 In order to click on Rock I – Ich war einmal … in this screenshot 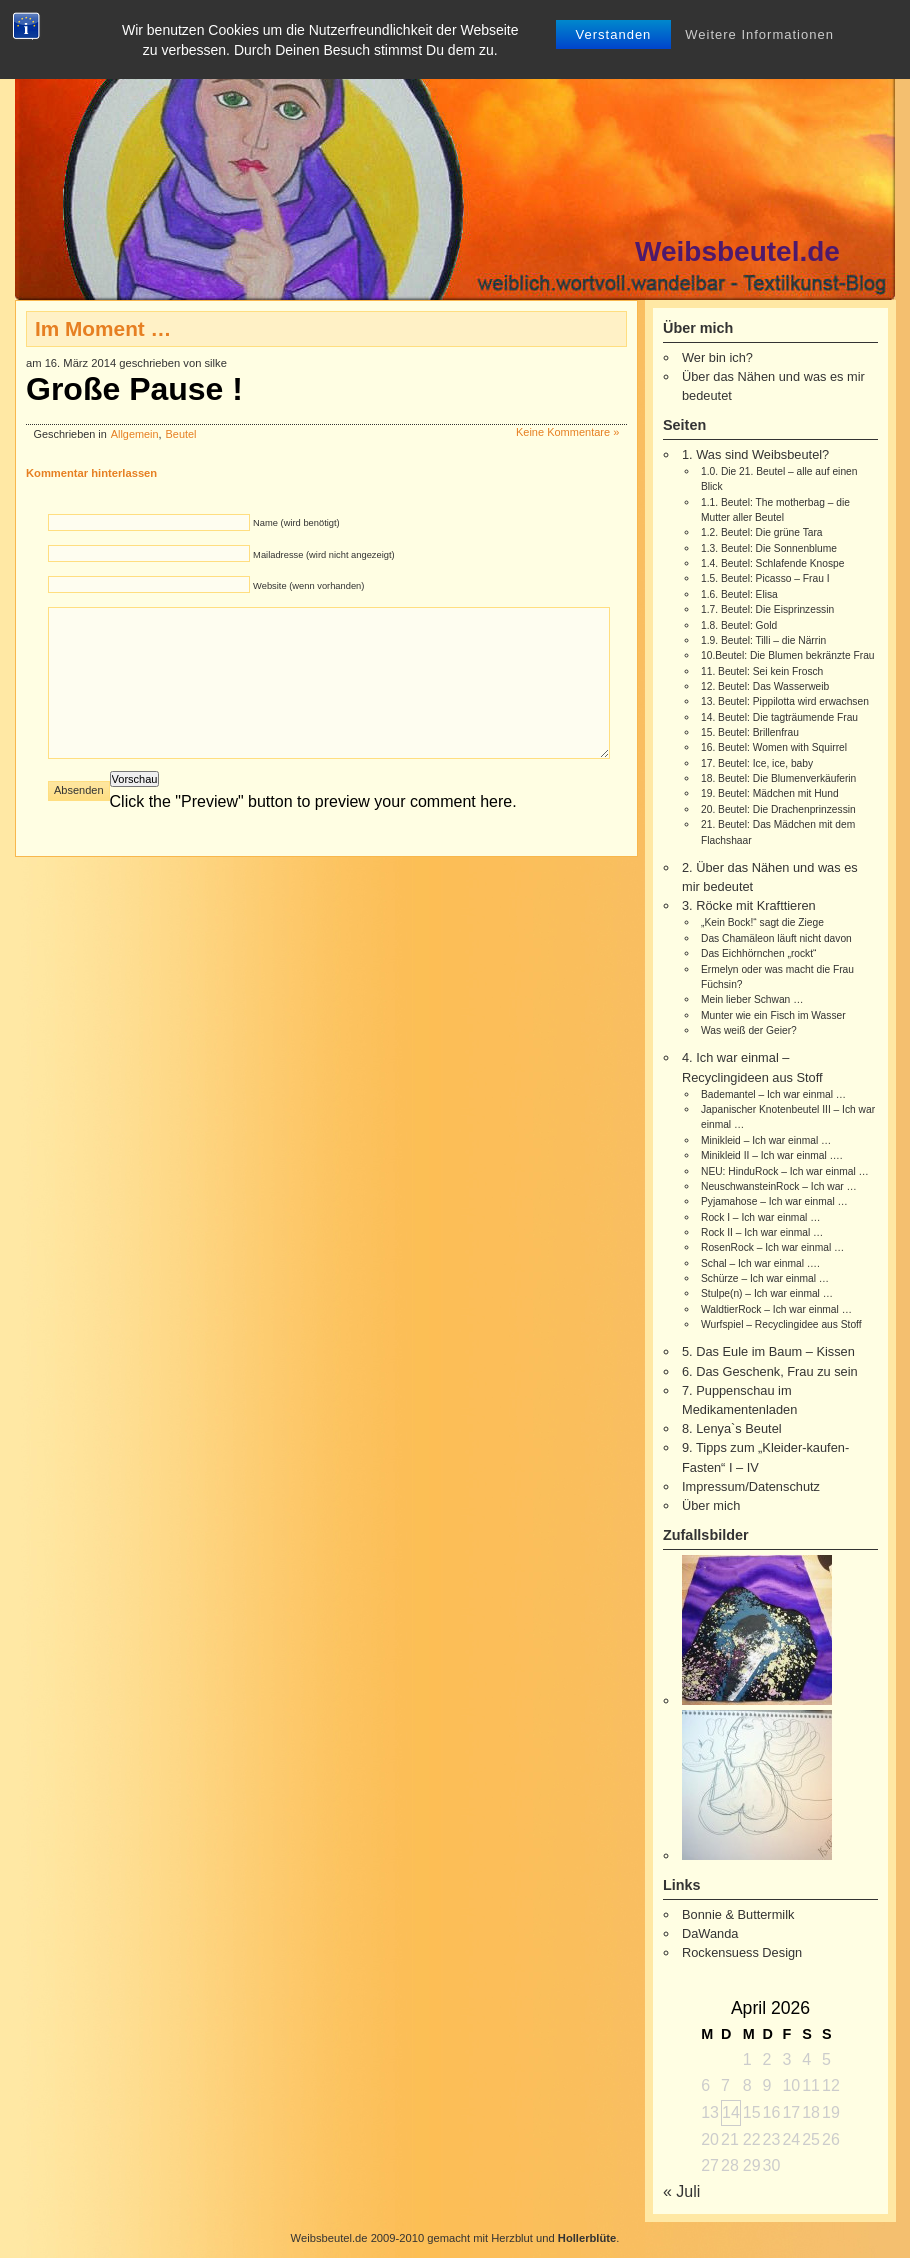, I will do `click(760, 1217)`.